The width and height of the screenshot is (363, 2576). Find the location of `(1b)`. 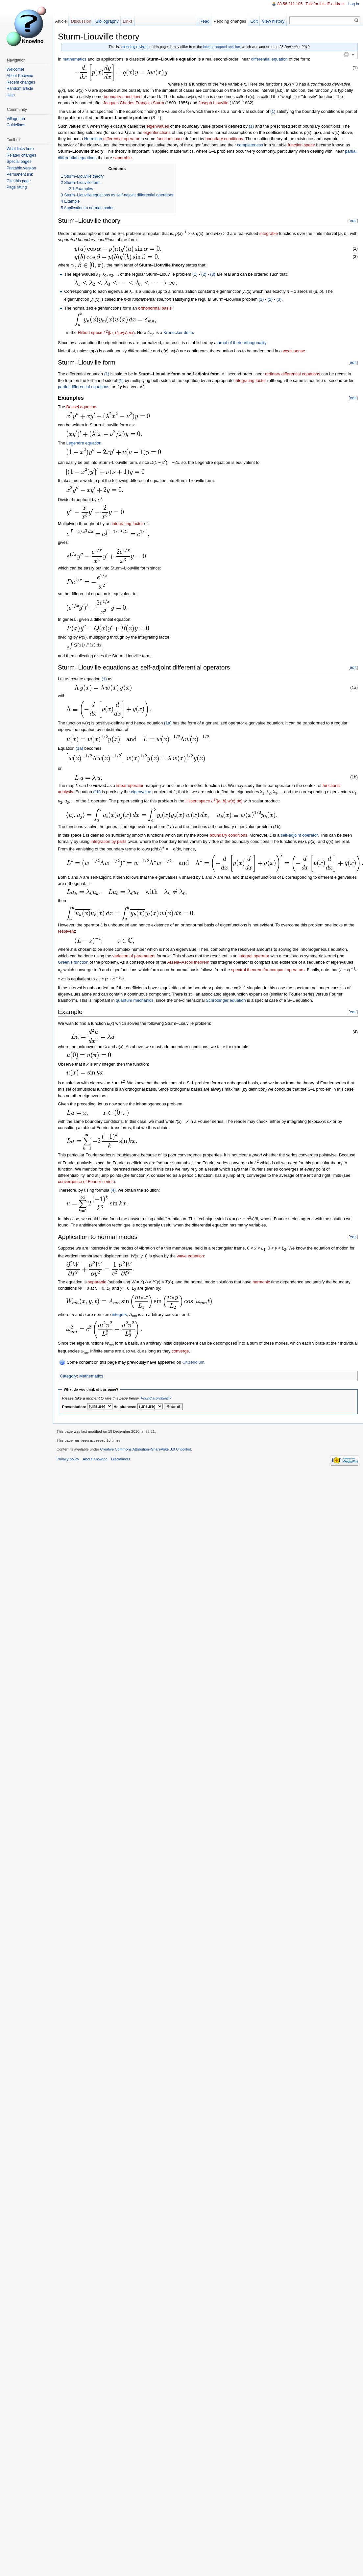

(1b) is located at coordinates (97, 791).